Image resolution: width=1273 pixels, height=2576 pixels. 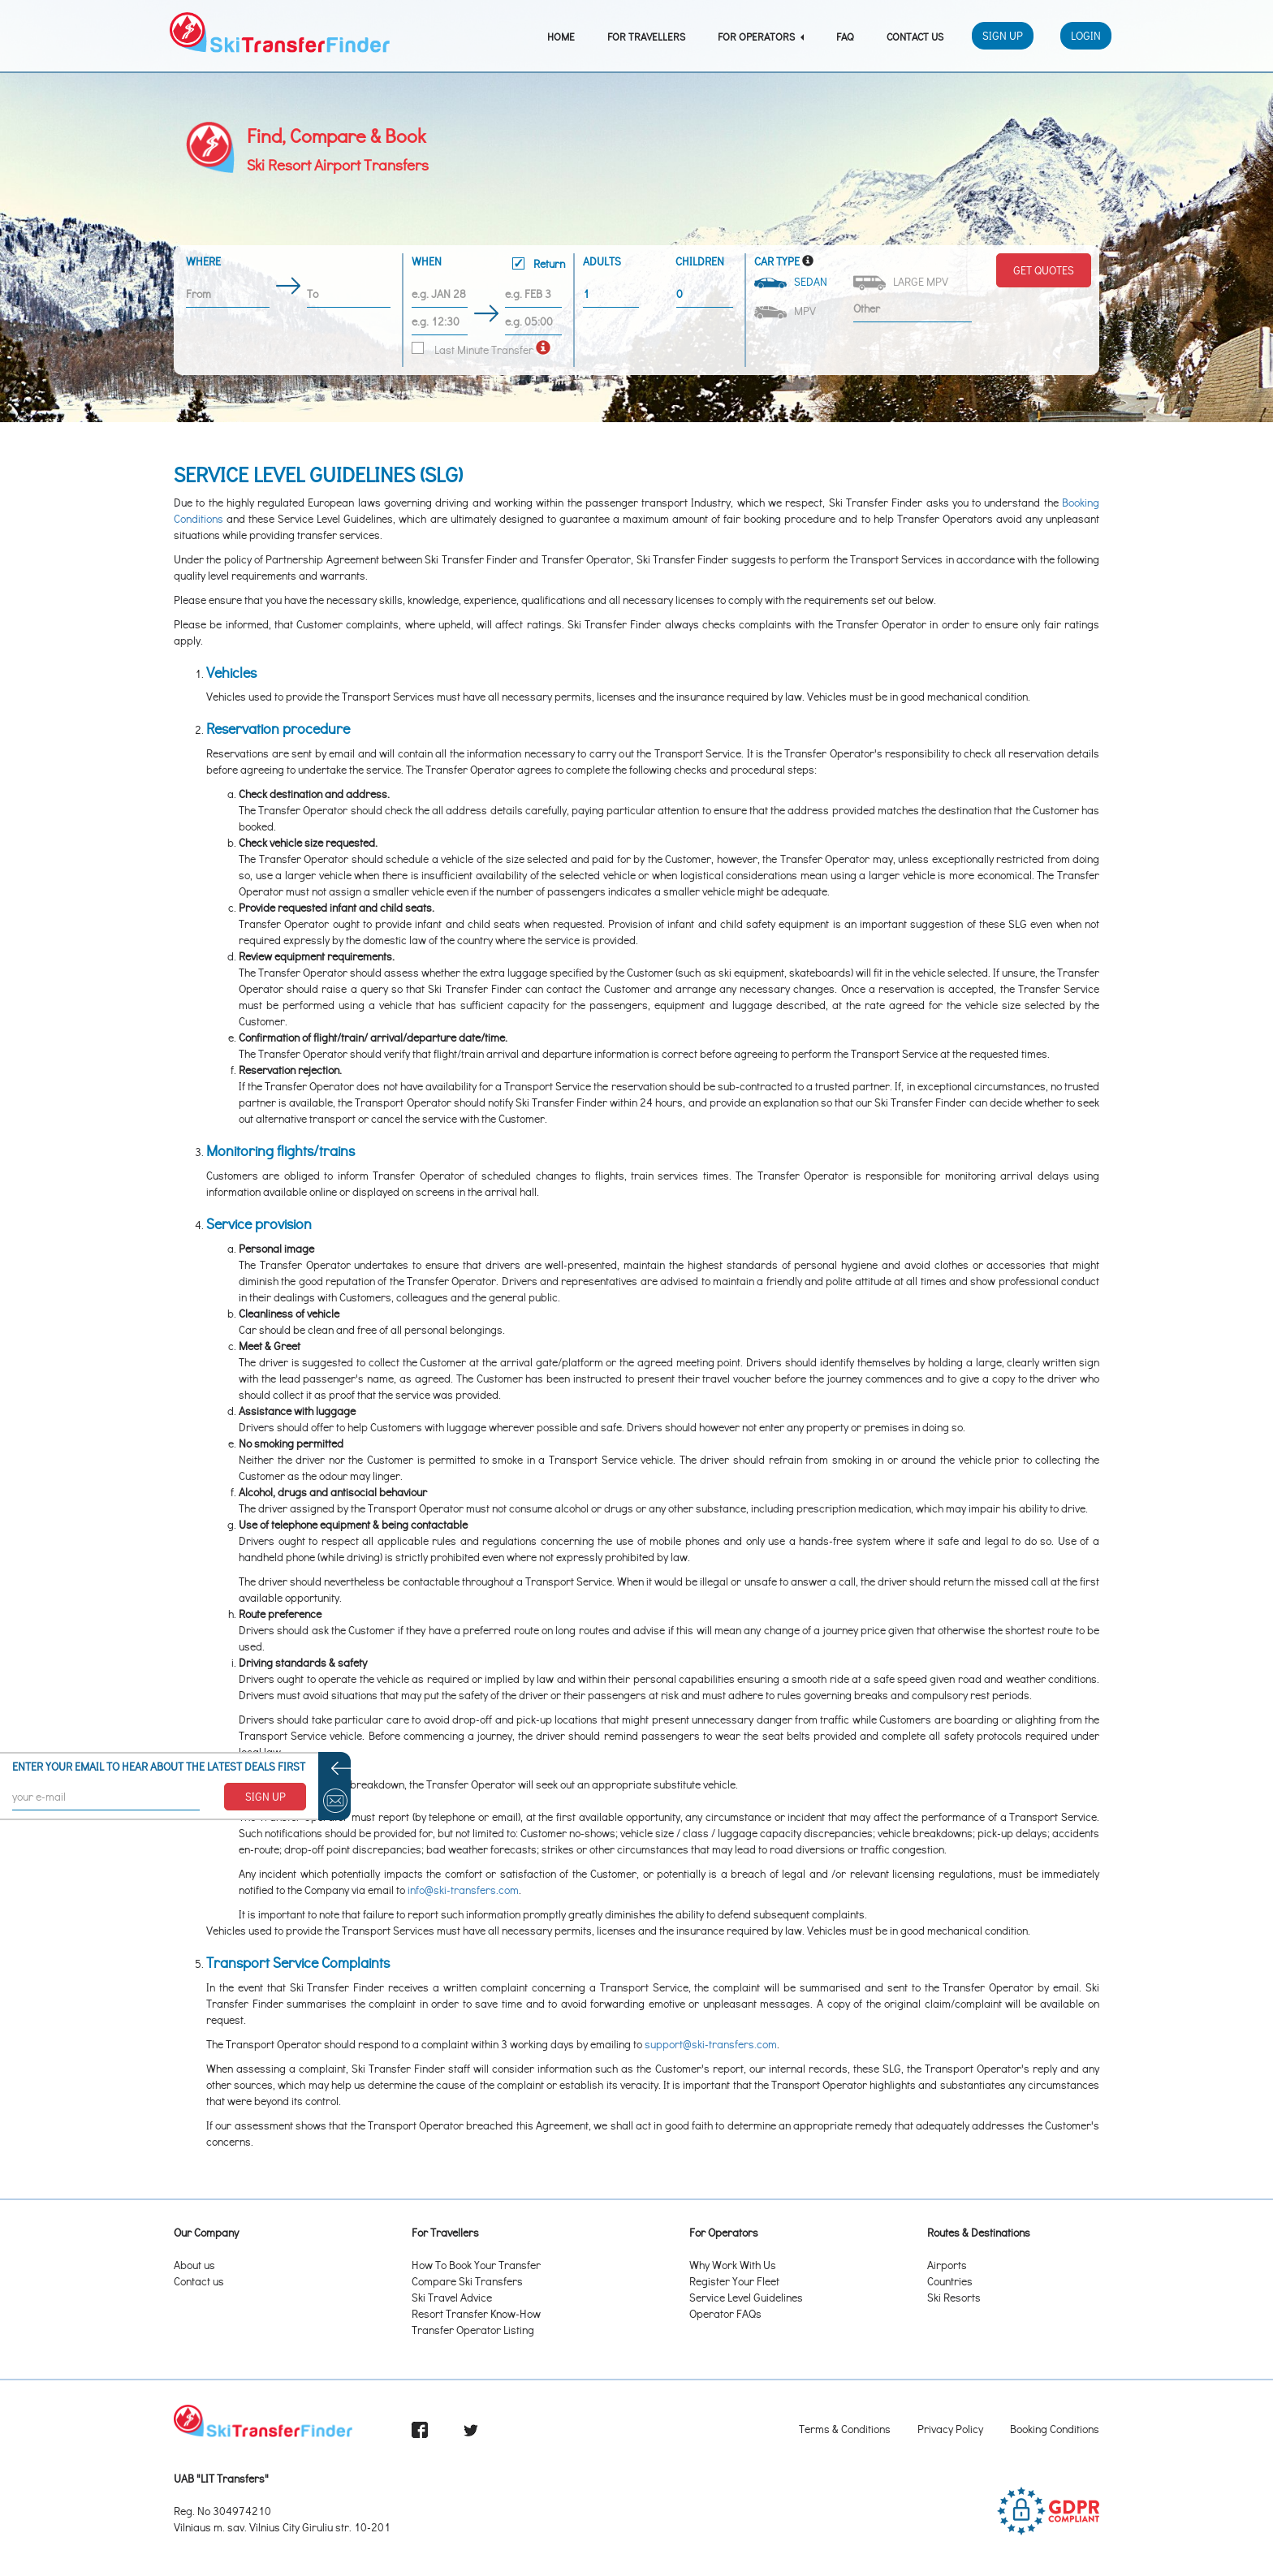 I want to click on Home, so click(x=561, y=36).